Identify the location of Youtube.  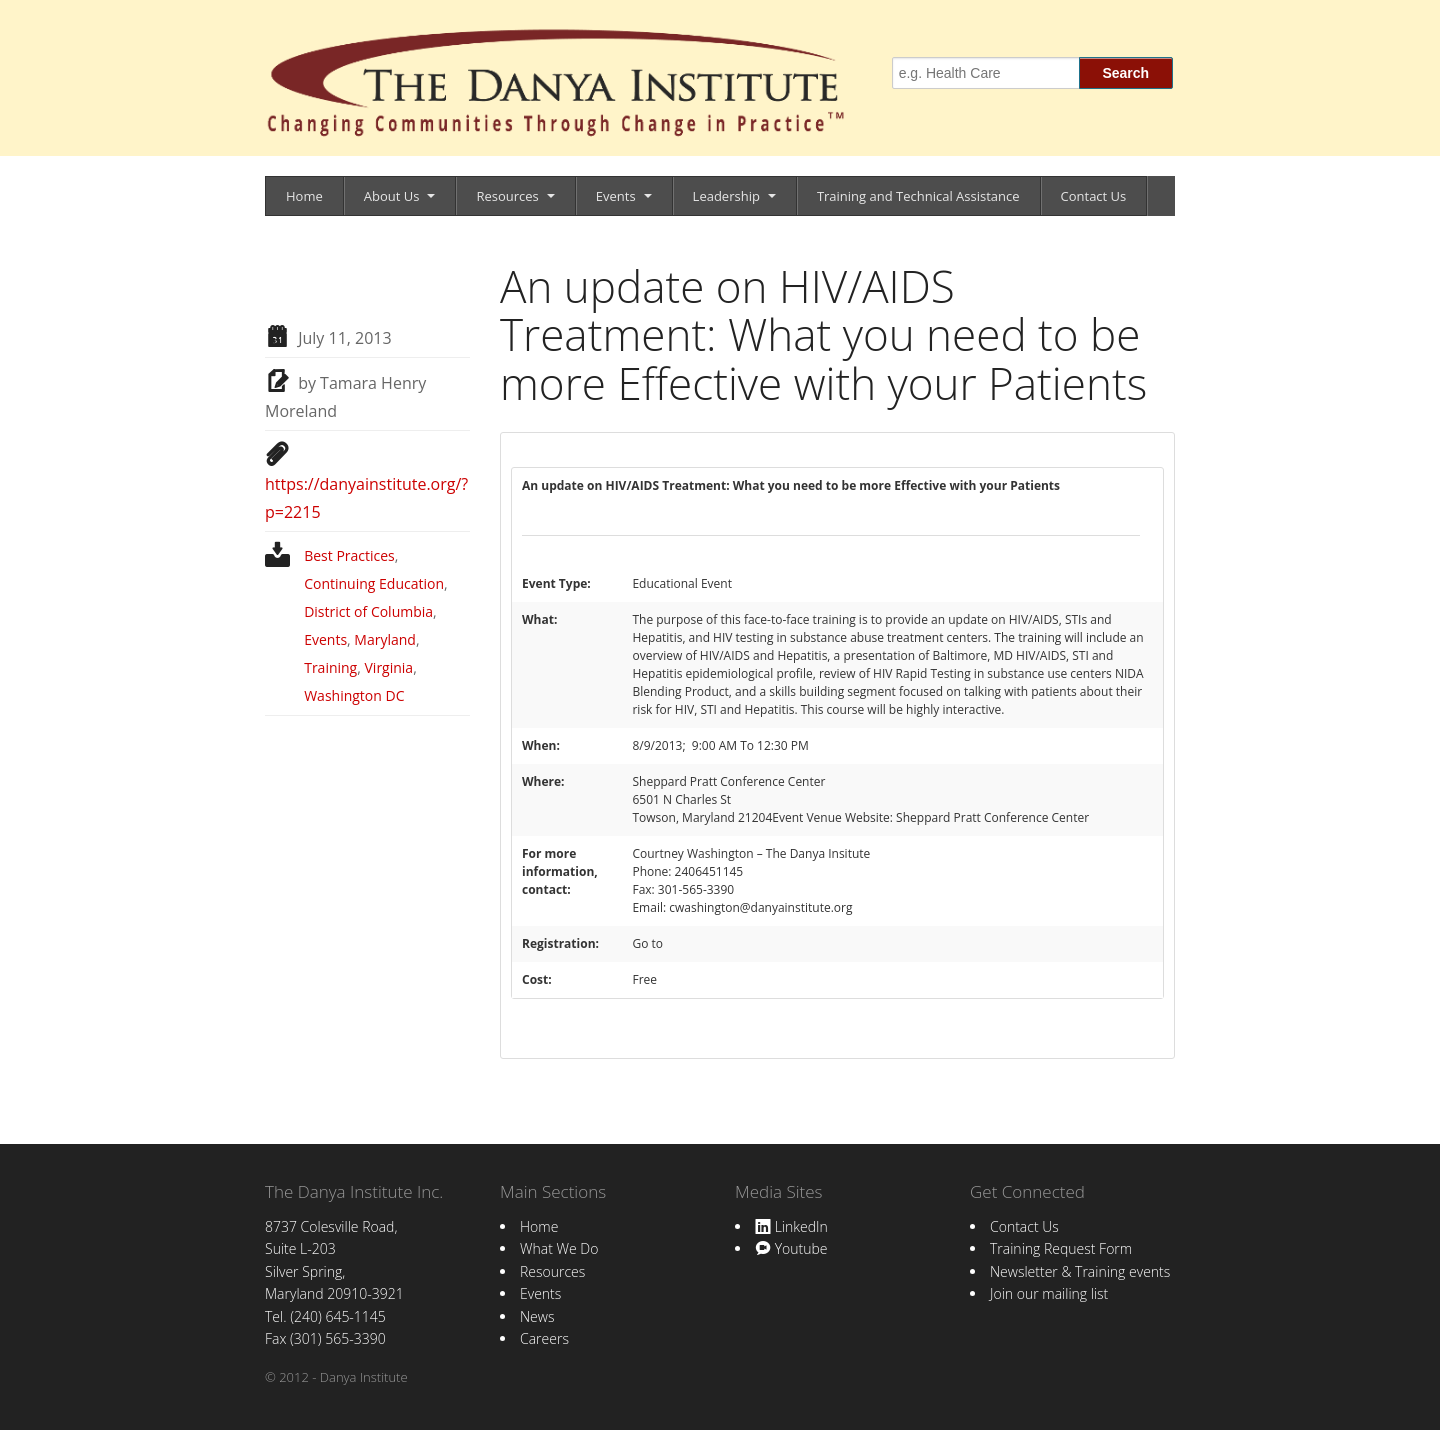
(791, 1248).